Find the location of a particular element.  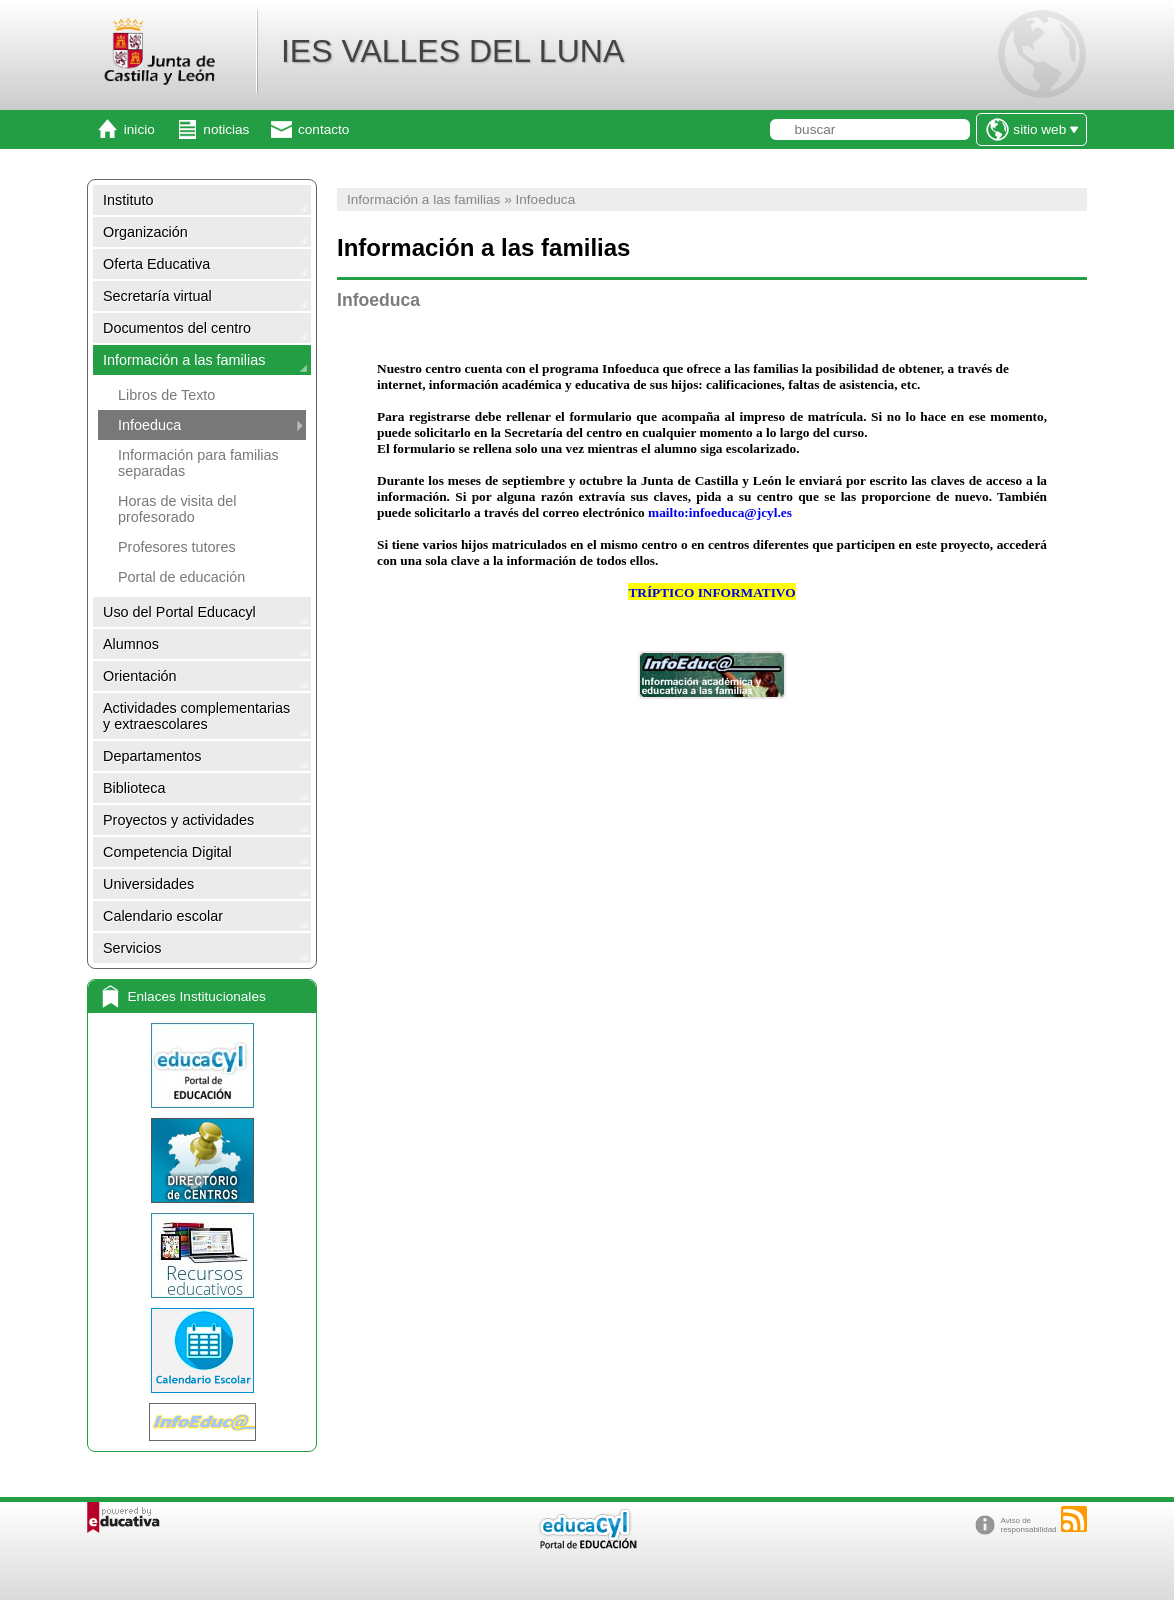

Departamentos is located at coordinates (152, 756).